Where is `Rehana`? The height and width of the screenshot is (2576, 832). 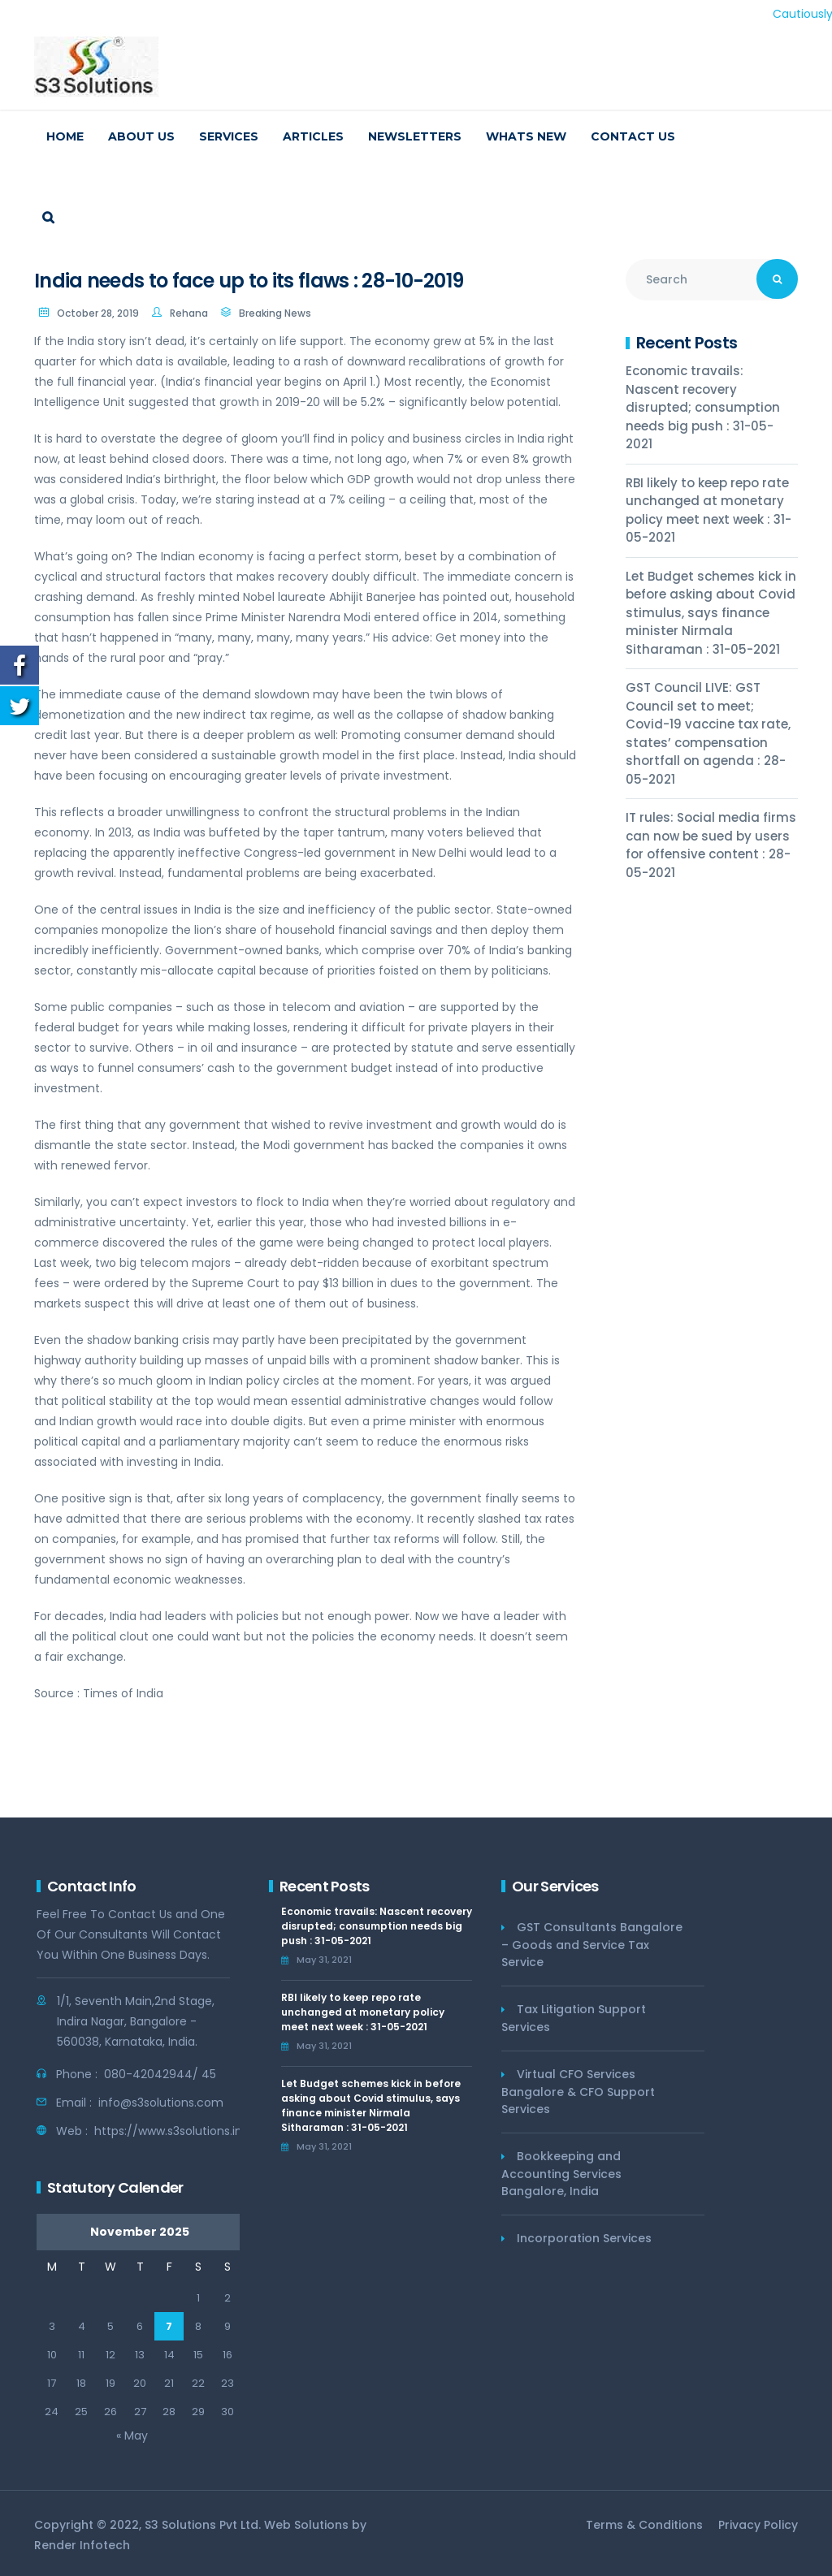
Rehana is located at coordinates (189, 313).